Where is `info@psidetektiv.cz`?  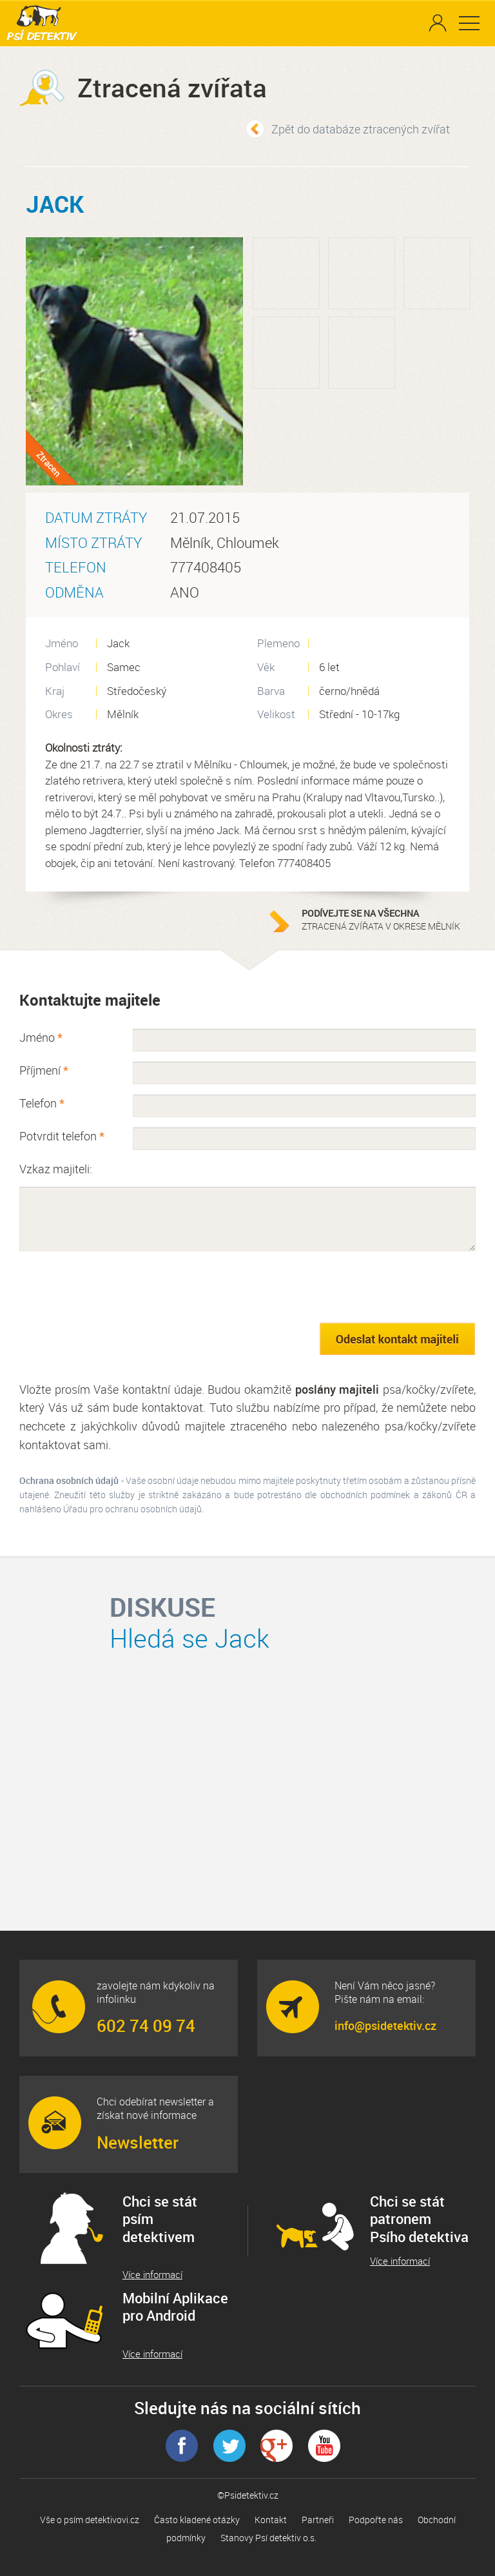 info@psidetektiv.cz is located at coordinates (385, 2025).